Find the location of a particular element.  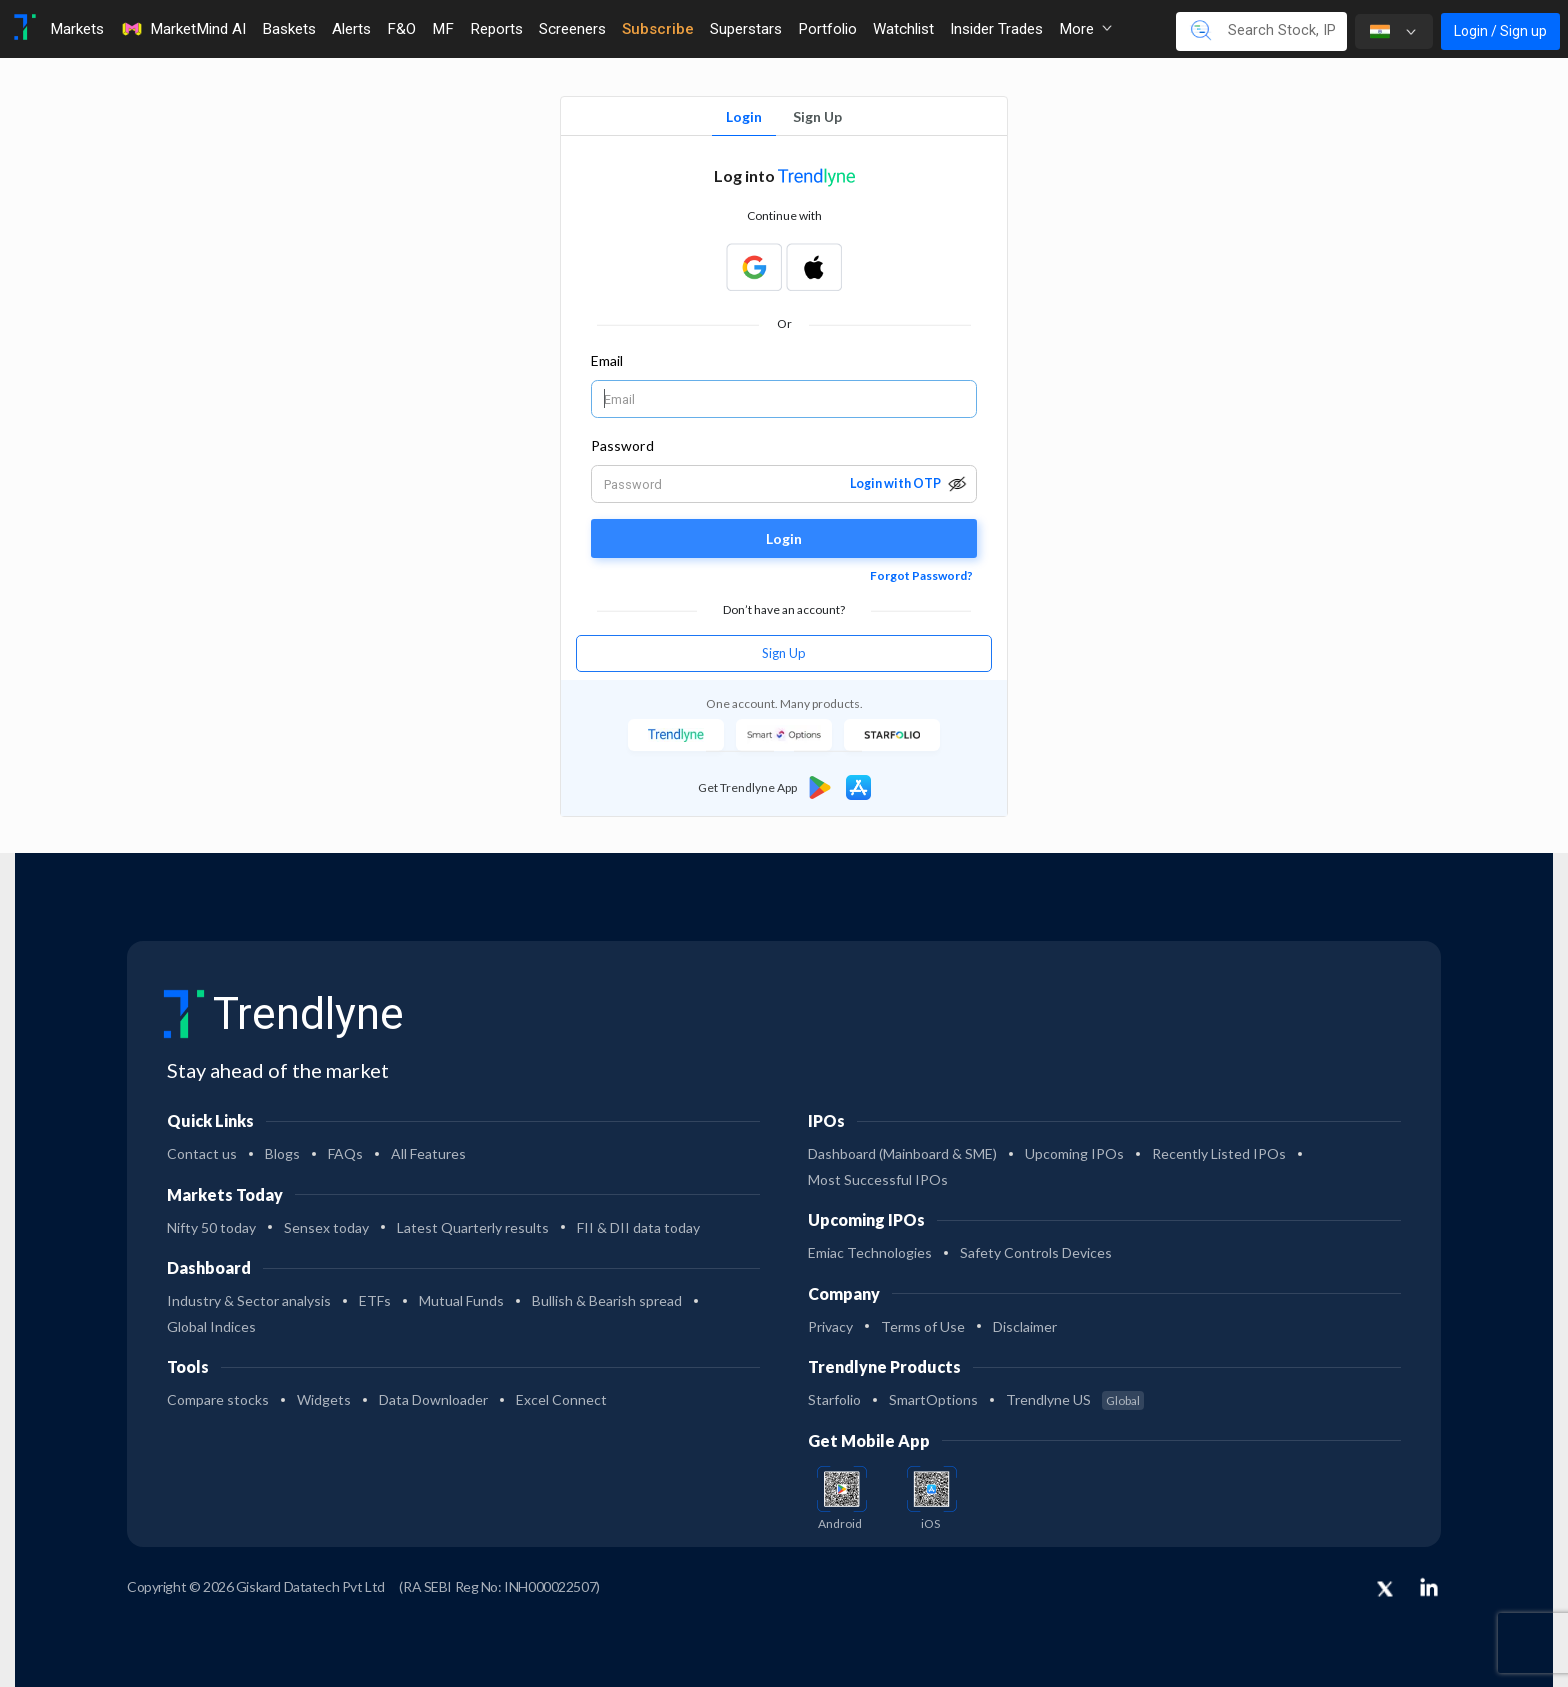

FAQs is located at coordinates (345, 1153).